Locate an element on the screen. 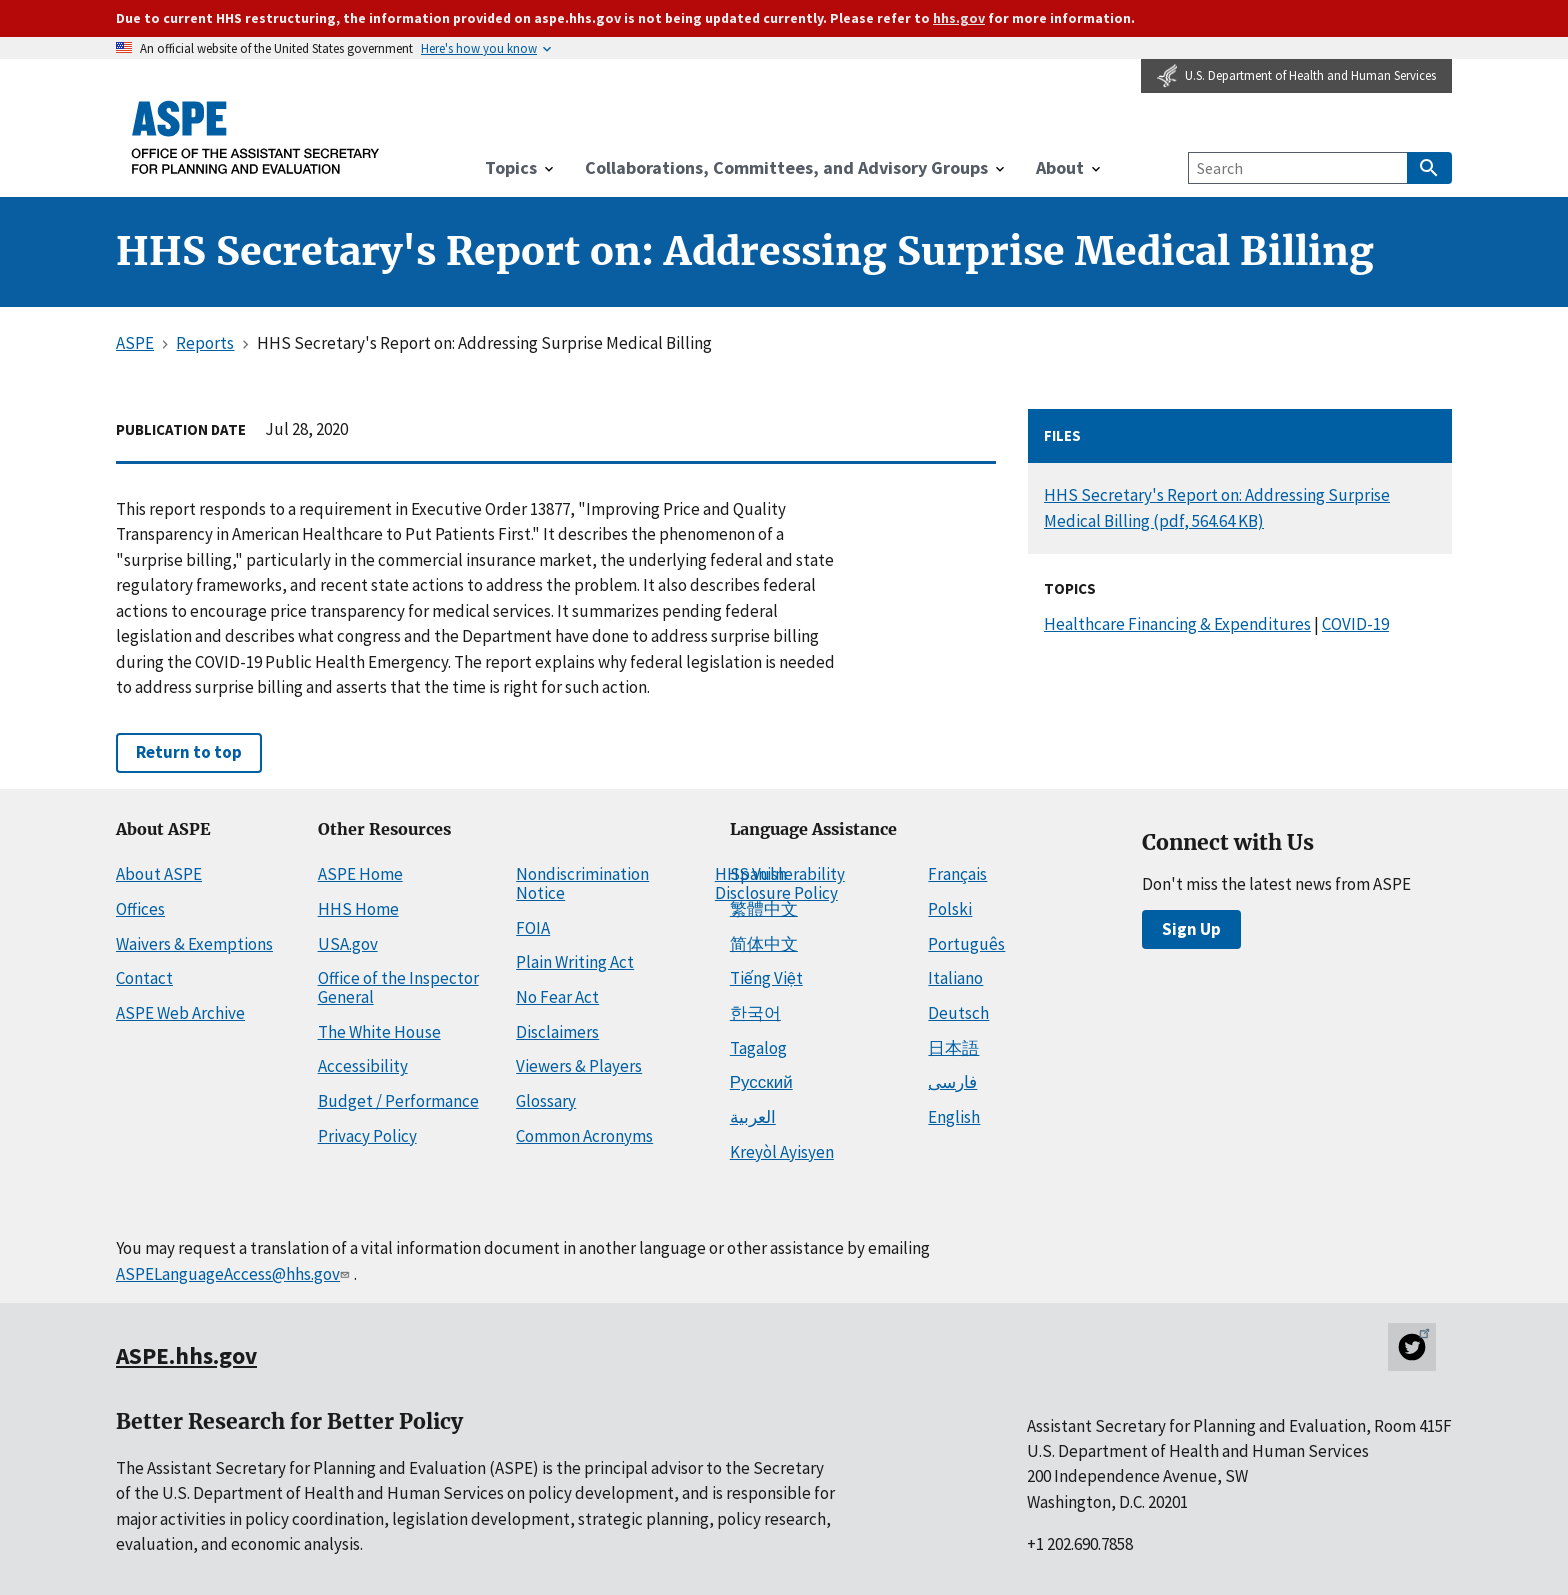  한국어 is located at coordinates (755, 1013).